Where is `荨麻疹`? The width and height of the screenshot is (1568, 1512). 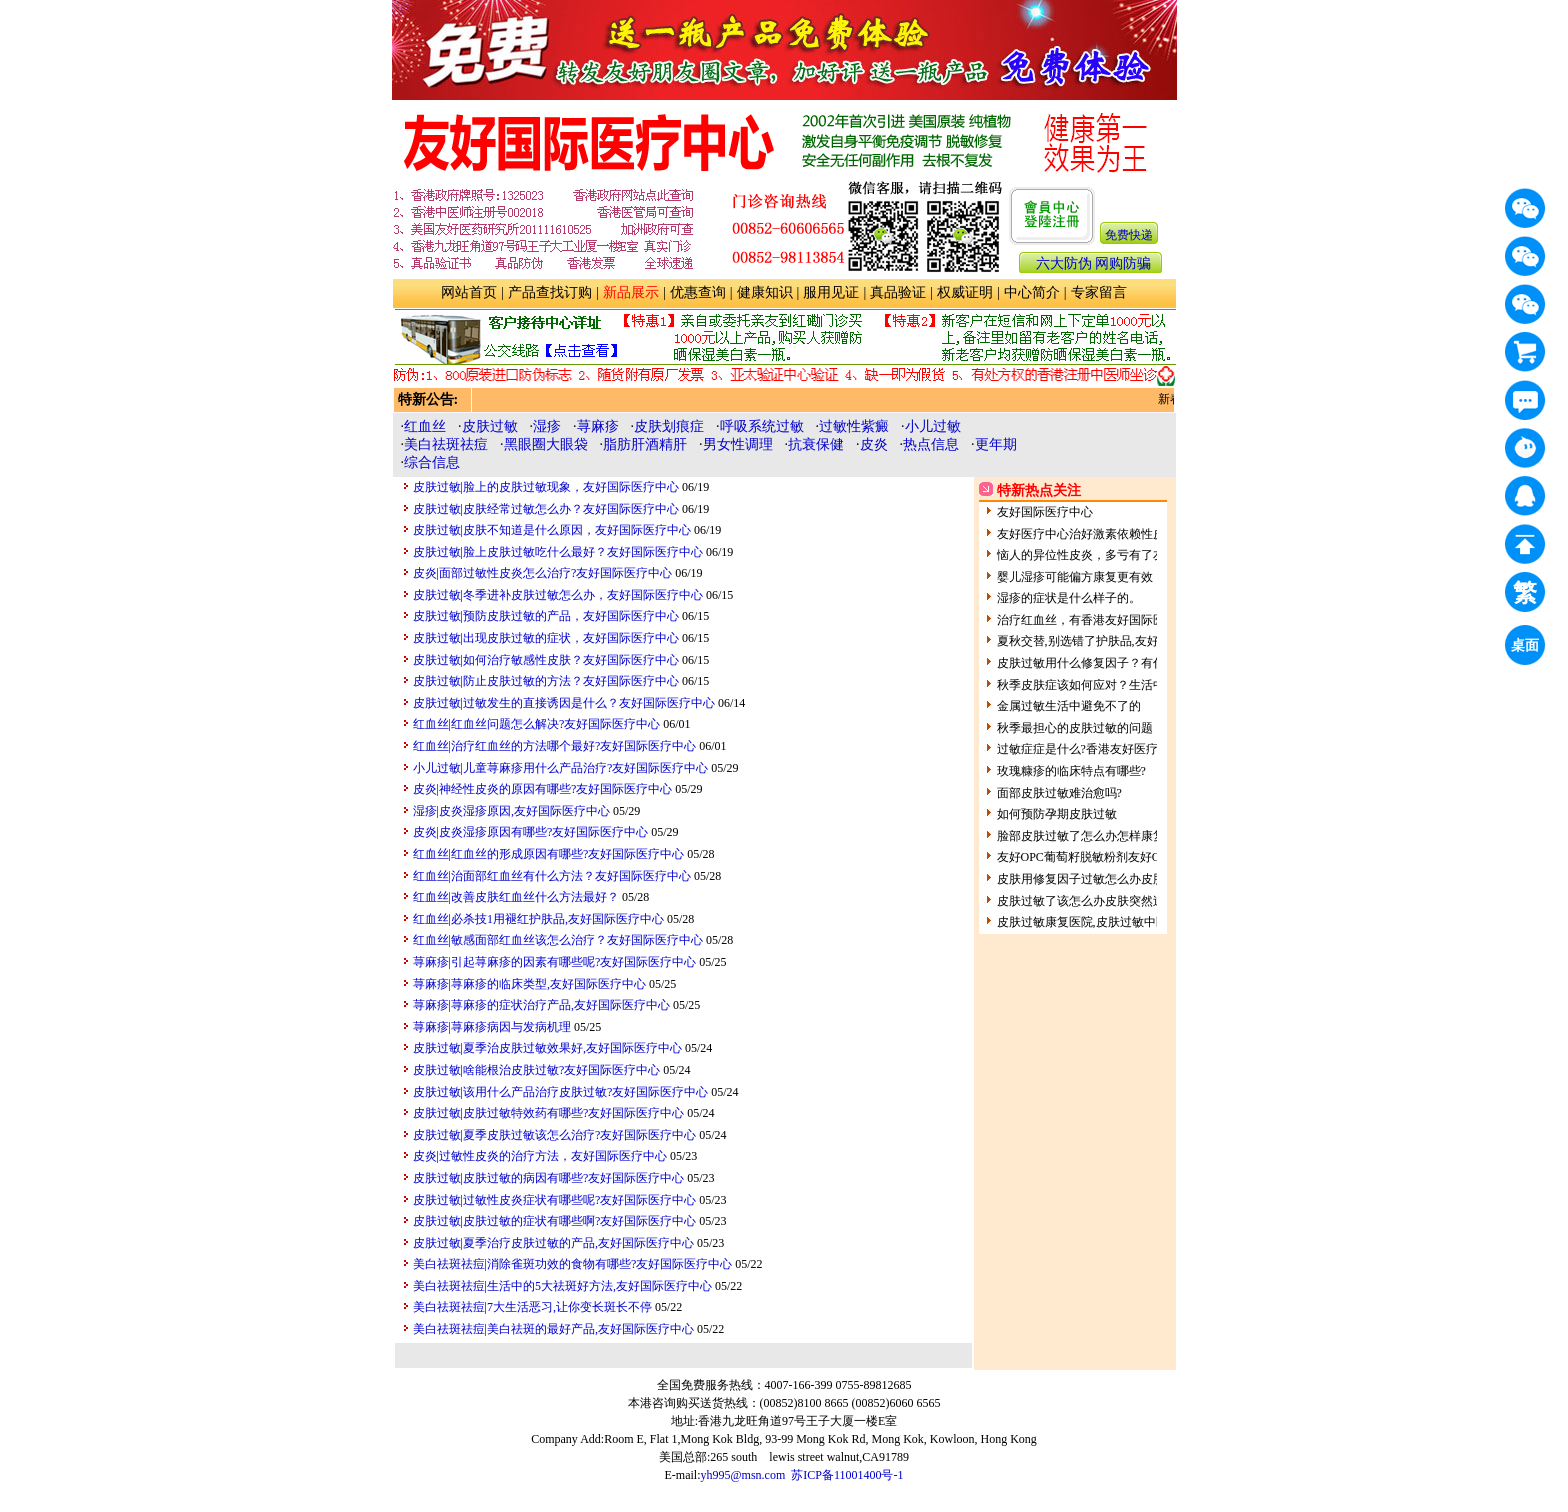 荨麻疹 is located at coordinates (598, 426).